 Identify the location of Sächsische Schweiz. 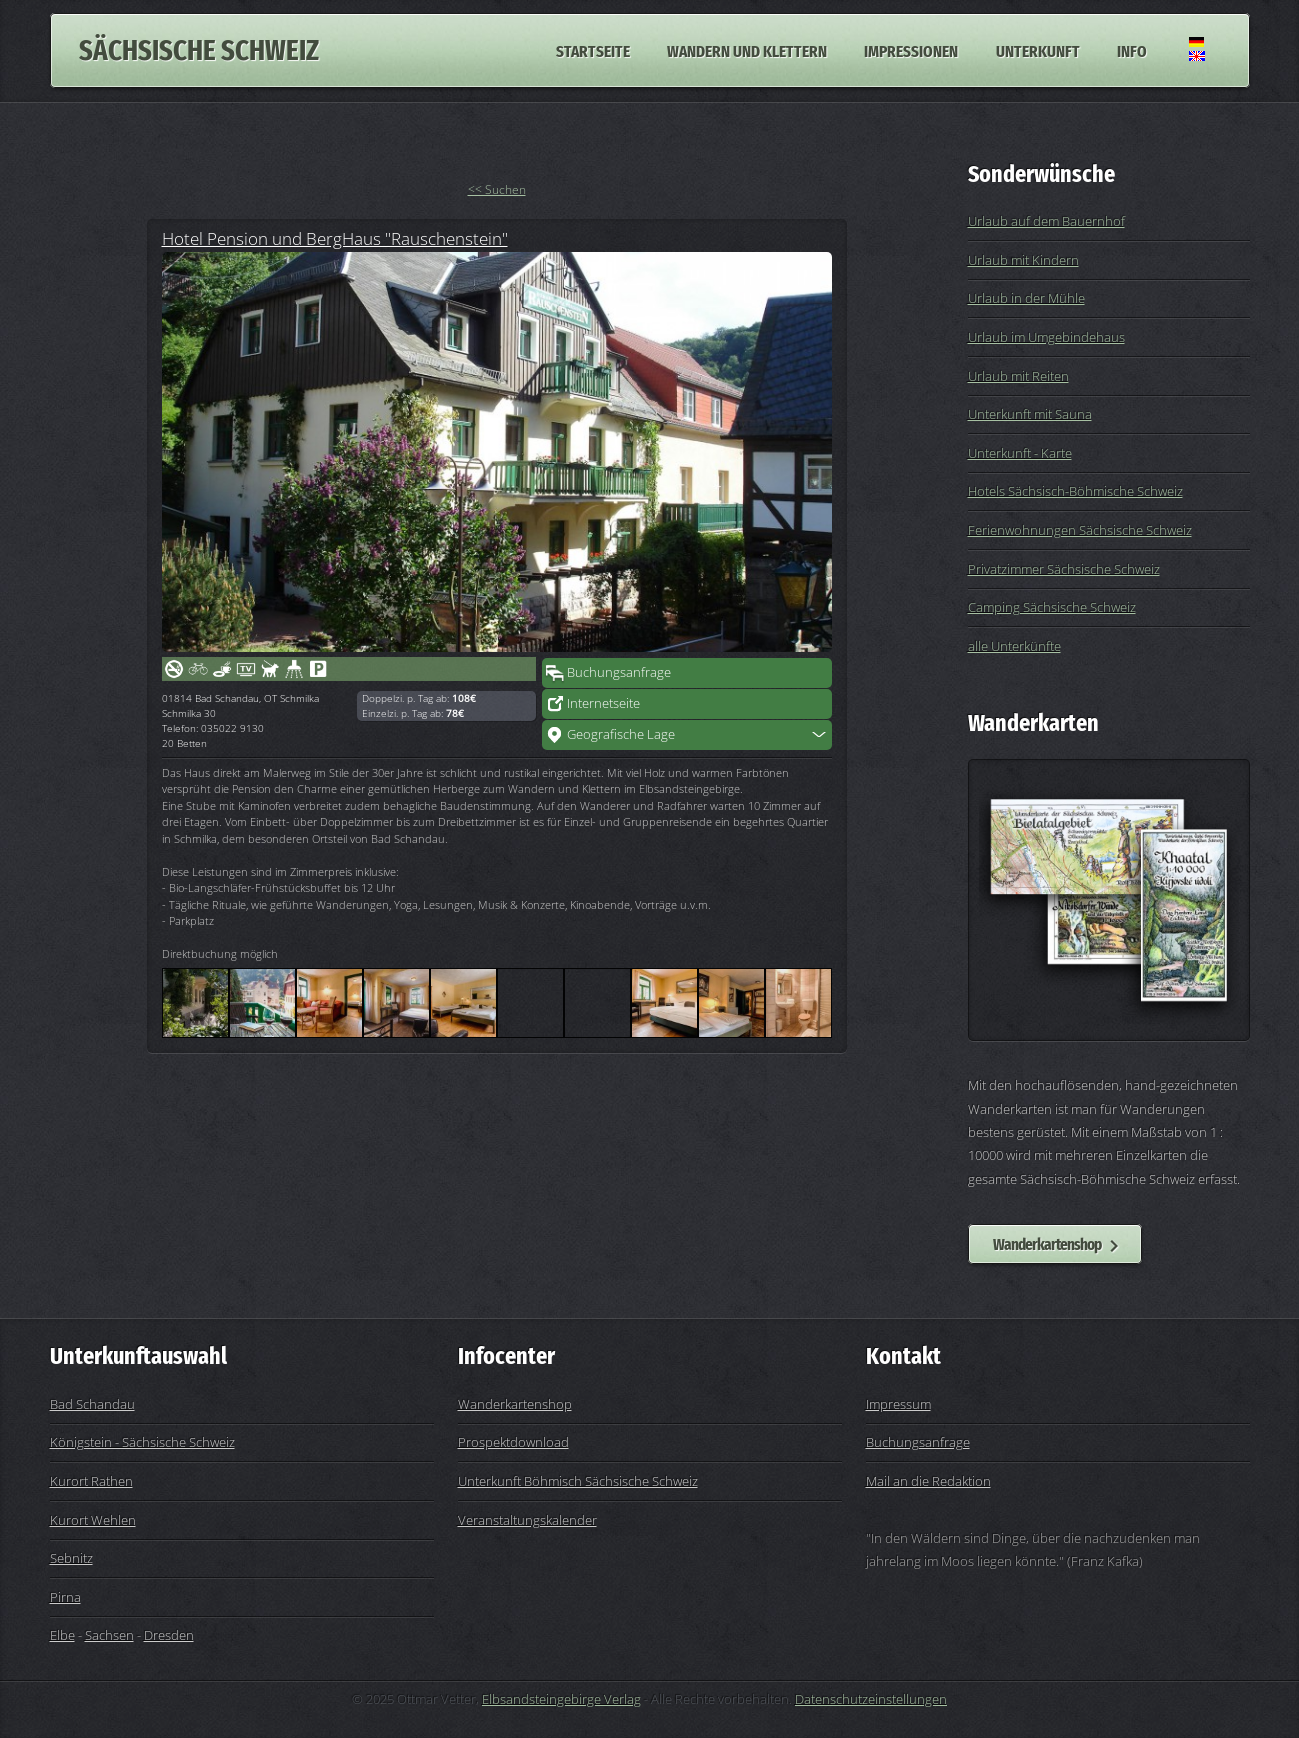
(199, 50).